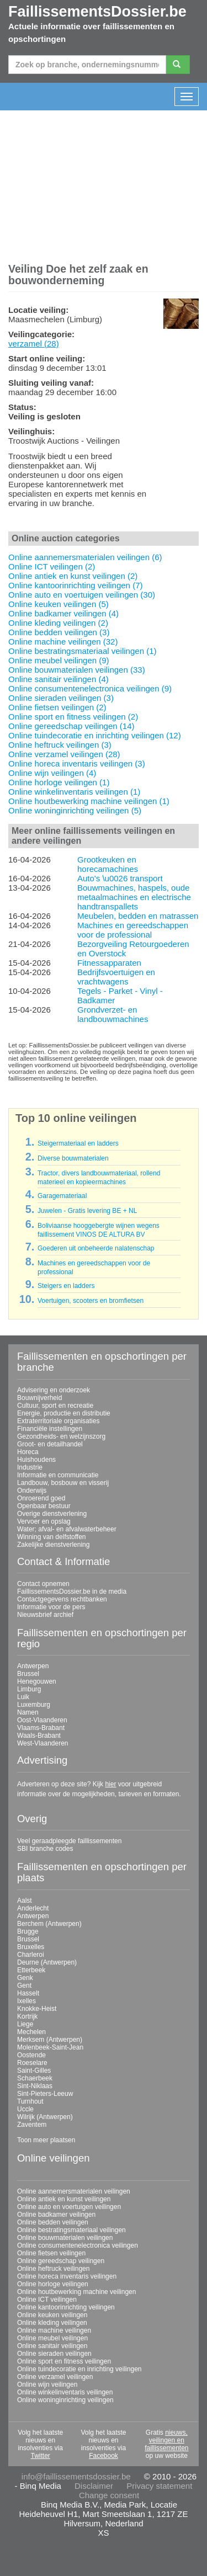 This screenshot has width=207, height=2576. What do you see at coordinates (33, 1666) in the screenshot?
I see `Antwerpen` at bounding box center [33, 1666].